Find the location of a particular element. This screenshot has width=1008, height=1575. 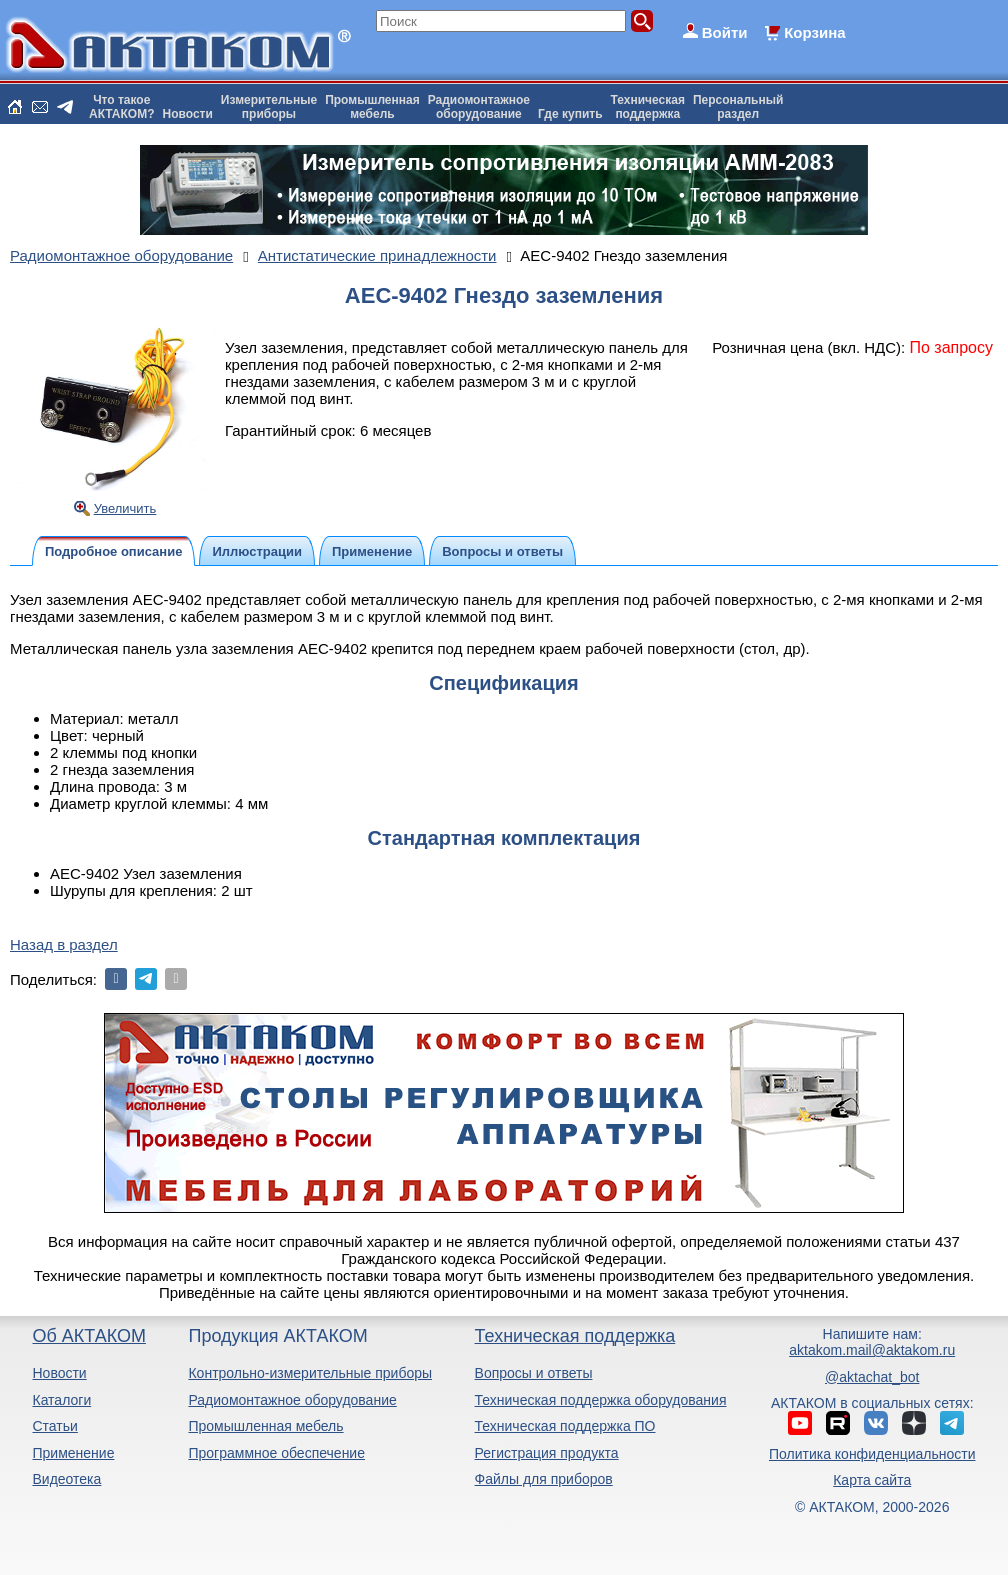

Регистрация продукта is located at coordinates (547, 1453).